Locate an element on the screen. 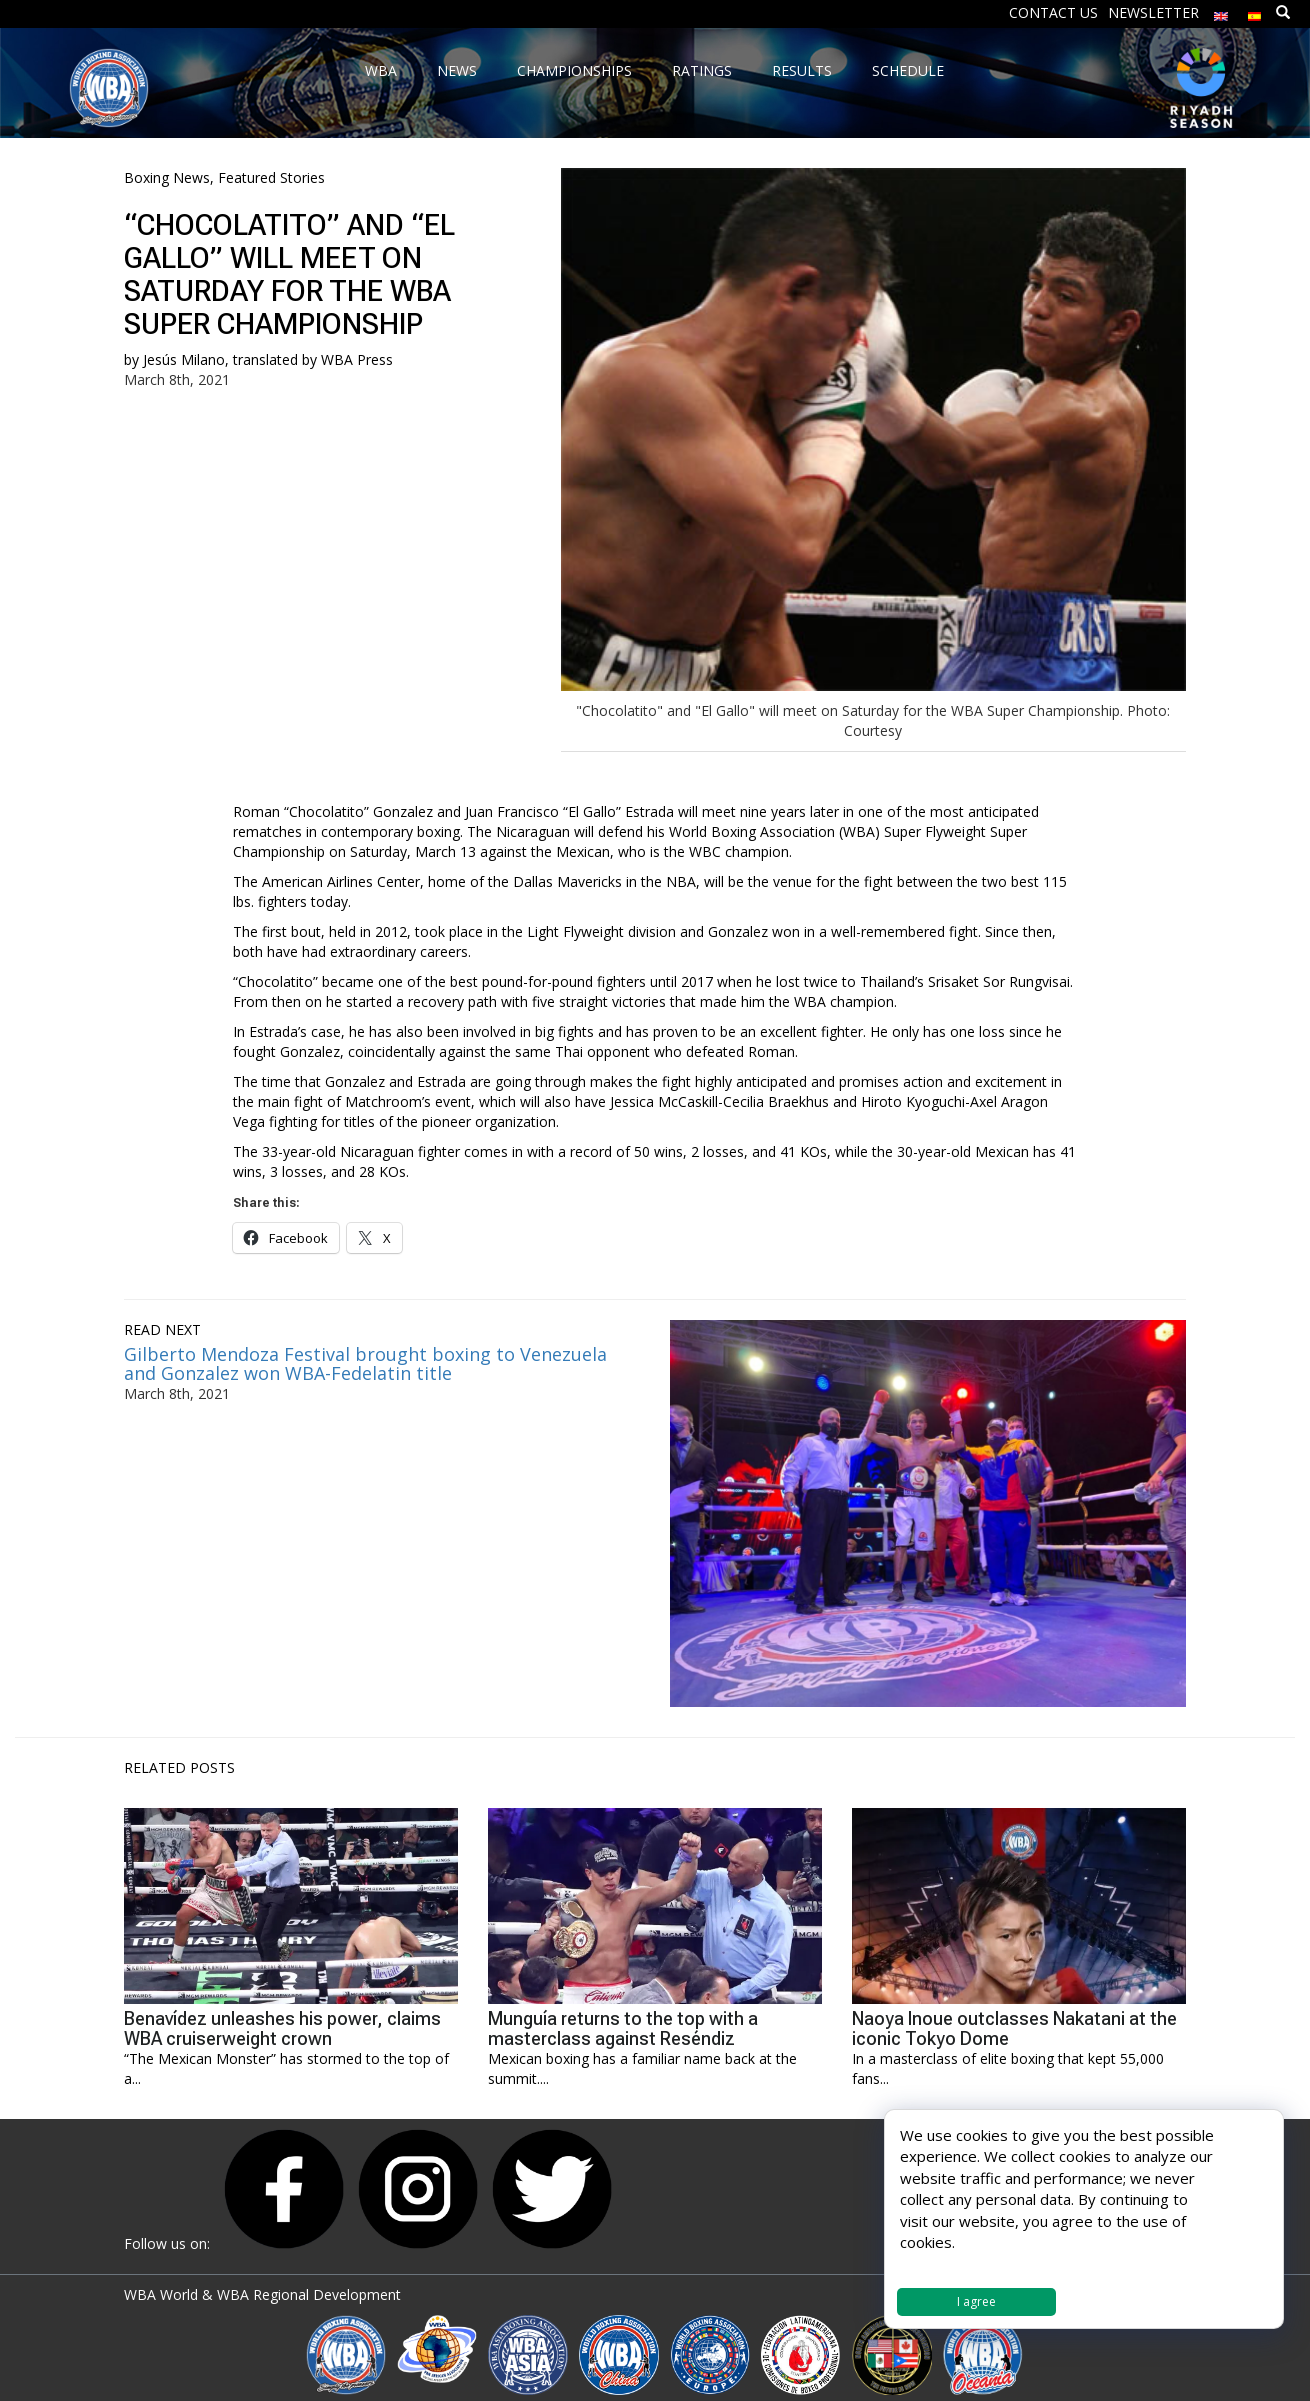 Image resolution: width=1310 pixels, height=2401 pixels. translated by WBA Press is located at coordinates (313, 359).